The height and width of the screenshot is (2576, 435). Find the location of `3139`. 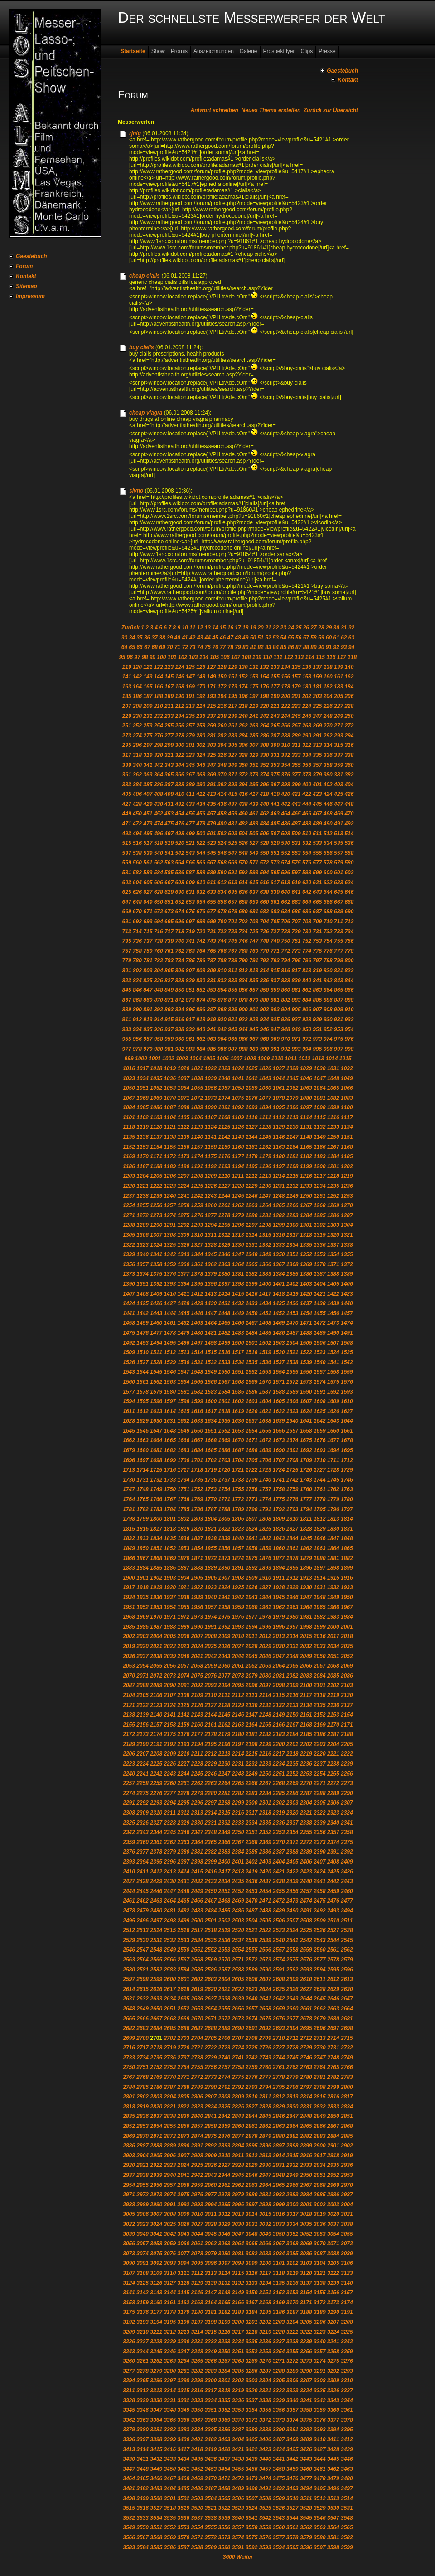

3139 is located at coordinates (333, 2283).